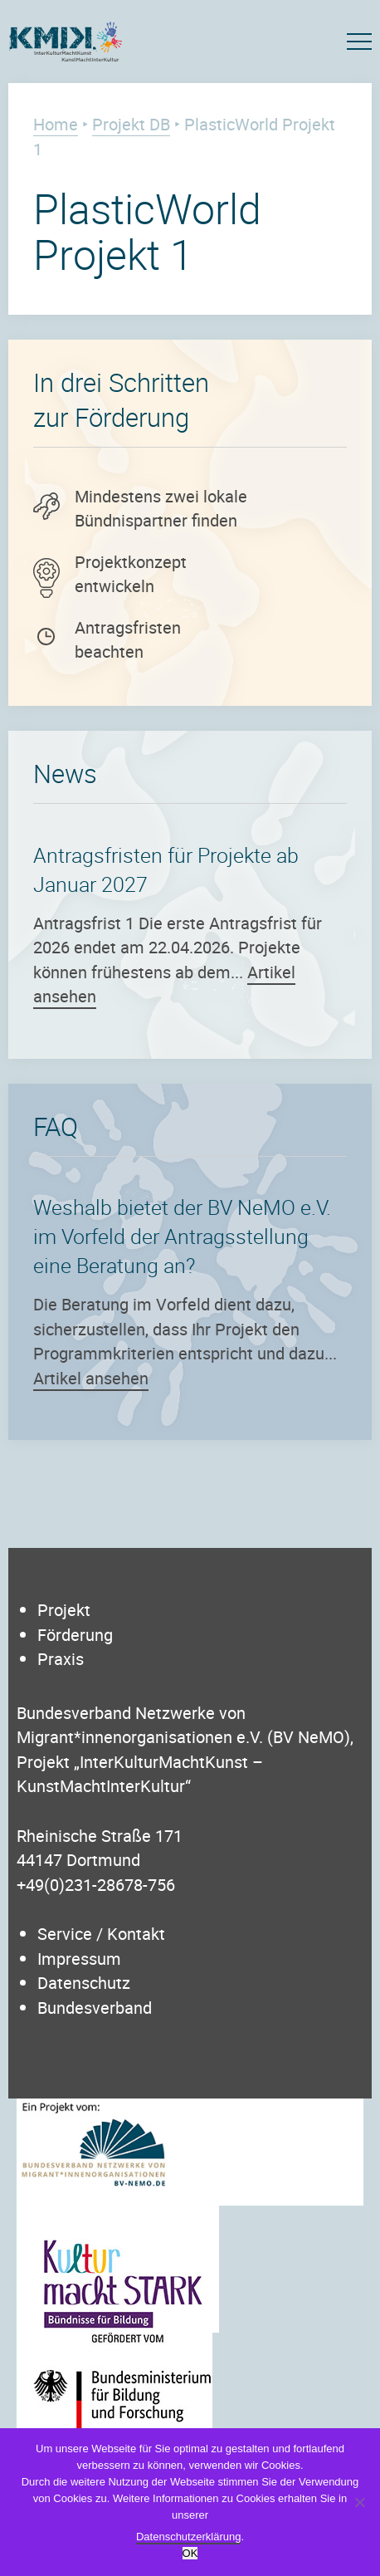  What do you see at coordinates (75, 1634) in the screenshot?
I see `Förderung` at bounding box center [75, 1634].